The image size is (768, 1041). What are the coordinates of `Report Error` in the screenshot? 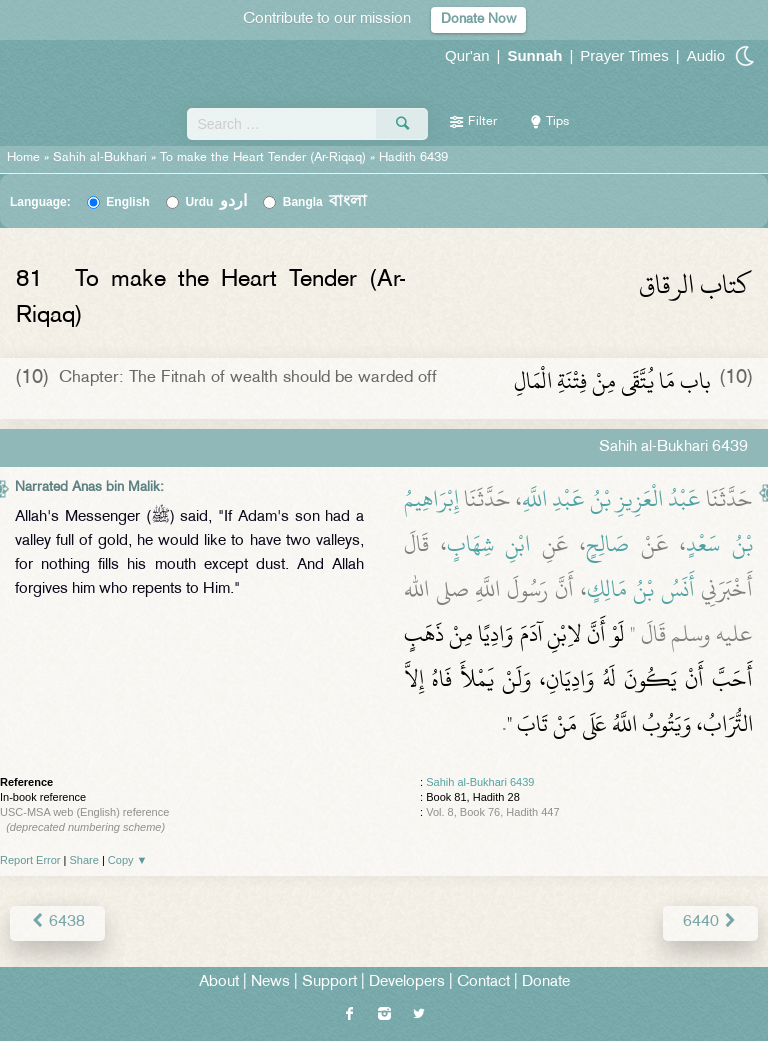 It's located at (30, 860).